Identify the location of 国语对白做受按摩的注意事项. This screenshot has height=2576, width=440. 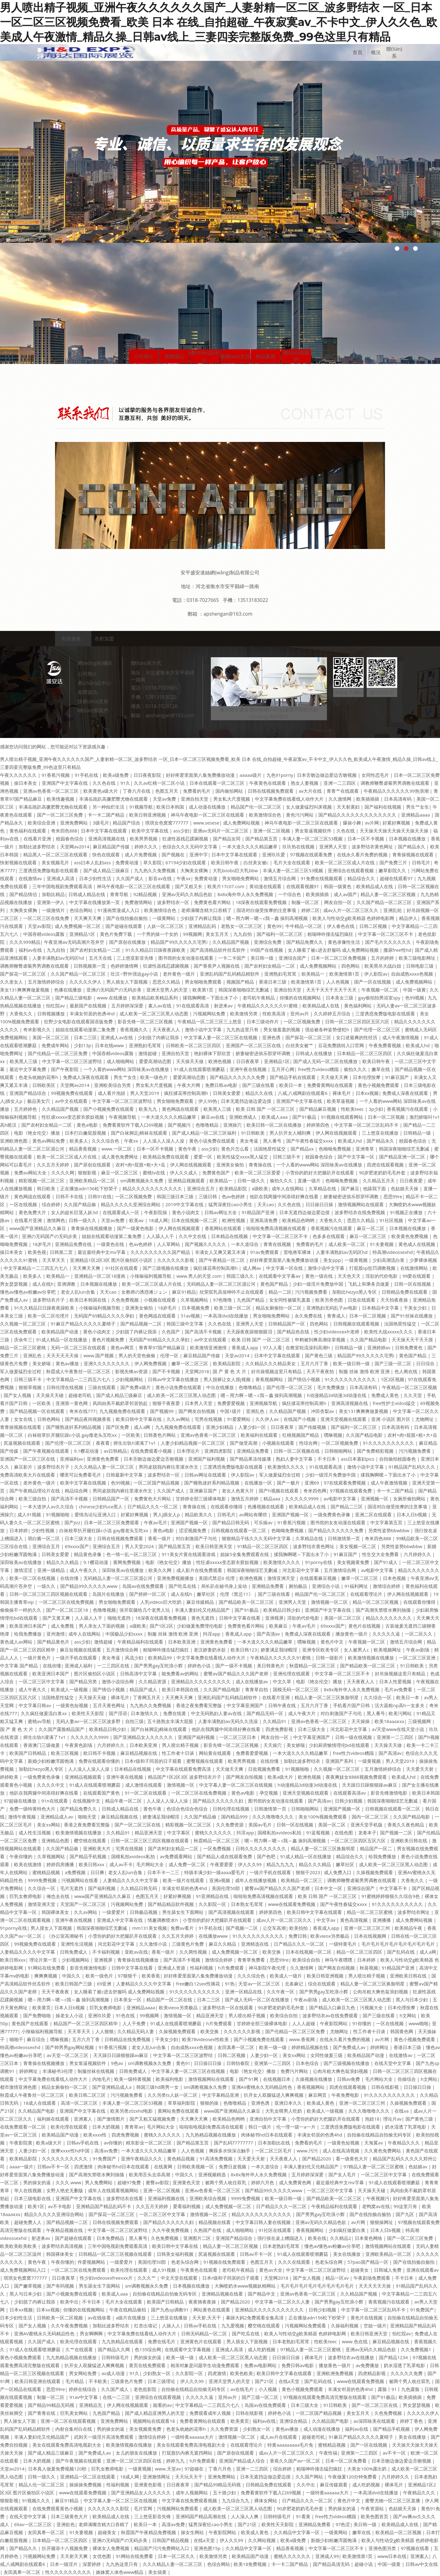
(267, 910).